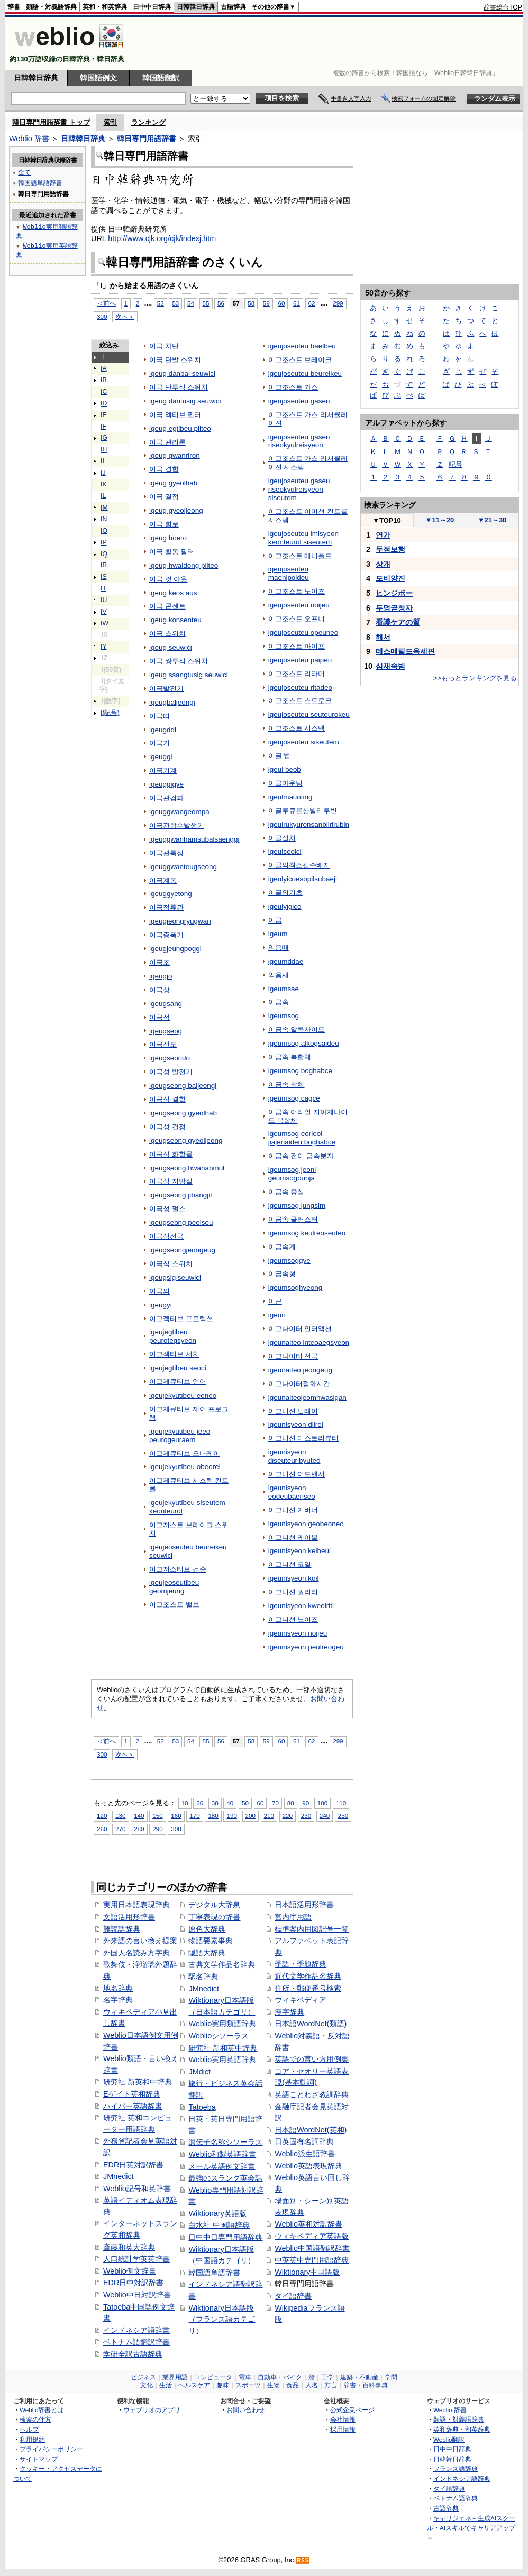 This screenshot has height=2576, width=528. Describe the element at coordinates (219, 2225) in the screenshot. I see `白水社 中国語辞典` at that location.